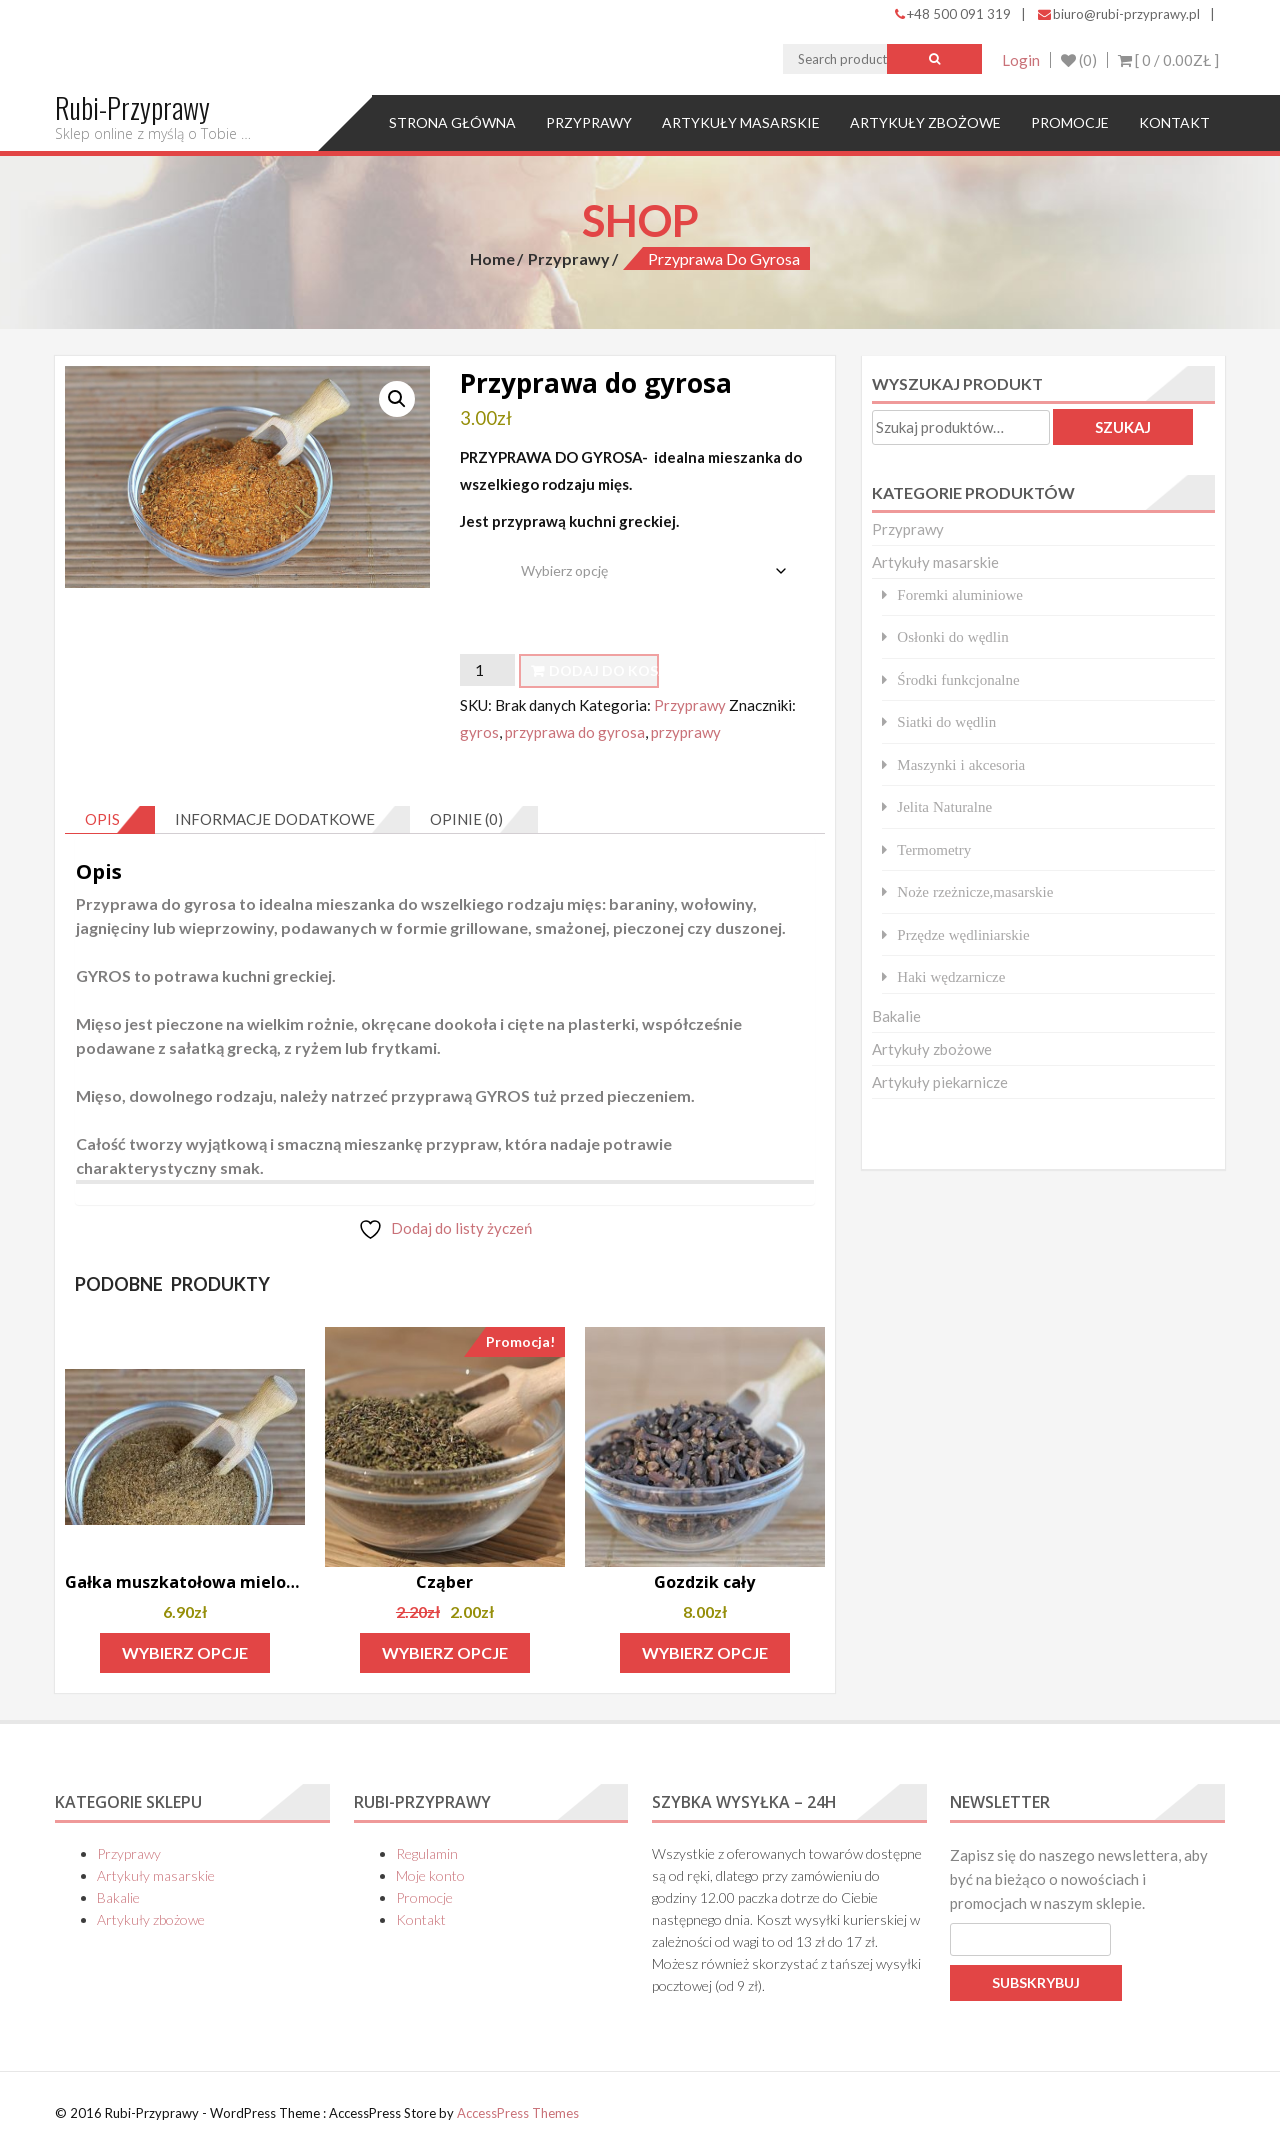  I want to click on Przędze wędliniarskie, so click(963, 934).